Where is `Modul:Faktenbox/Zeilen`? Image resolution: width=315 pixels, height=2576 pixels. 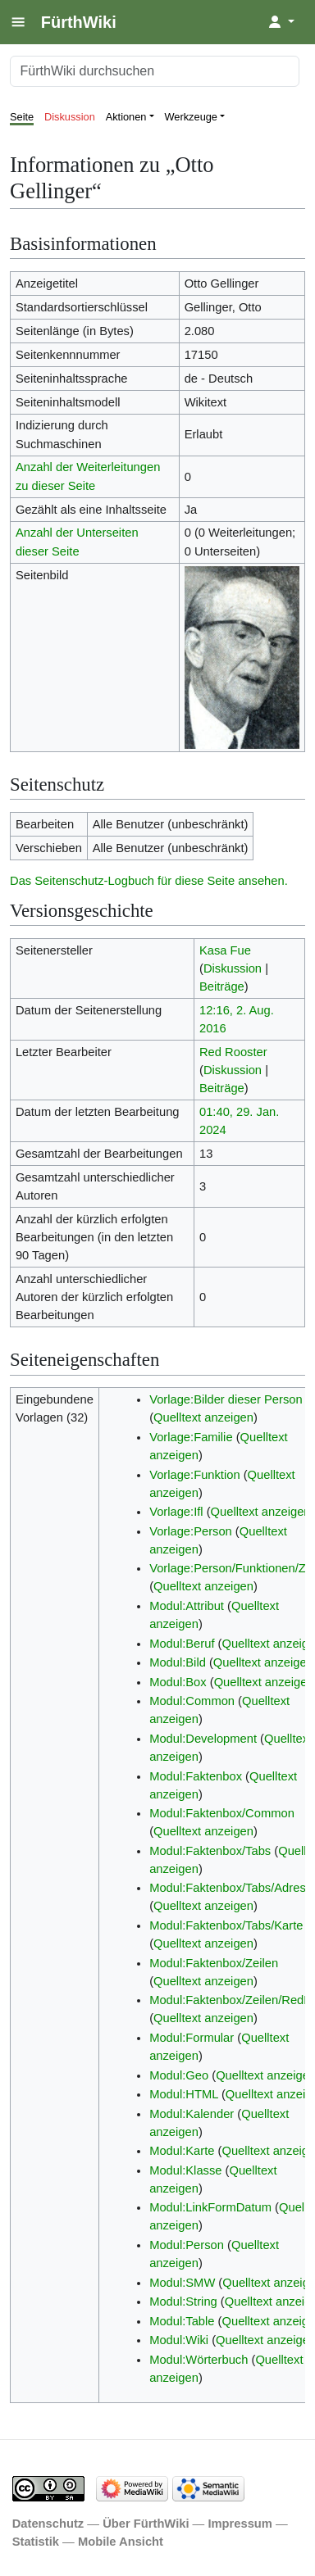 Modul:Faktenbox/Zeilen is located at coordinates (213, 1963).